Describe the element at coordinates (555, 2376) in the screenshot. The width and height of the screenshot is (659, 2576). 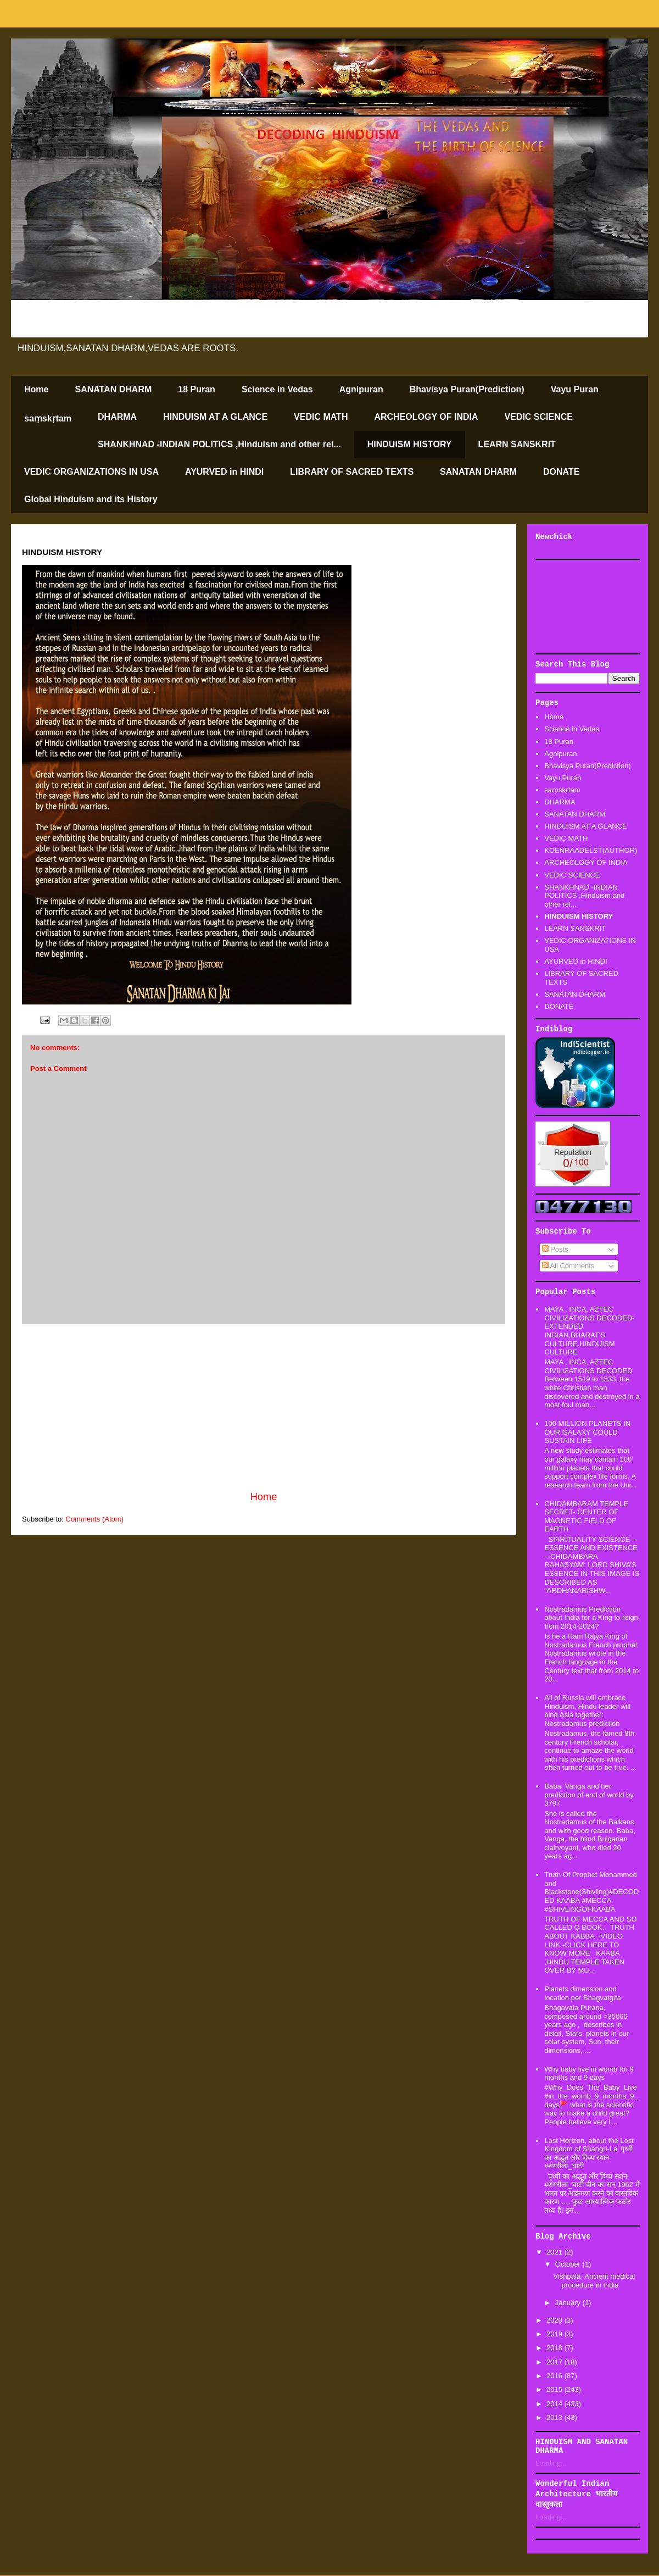
I see `2016` at that location.